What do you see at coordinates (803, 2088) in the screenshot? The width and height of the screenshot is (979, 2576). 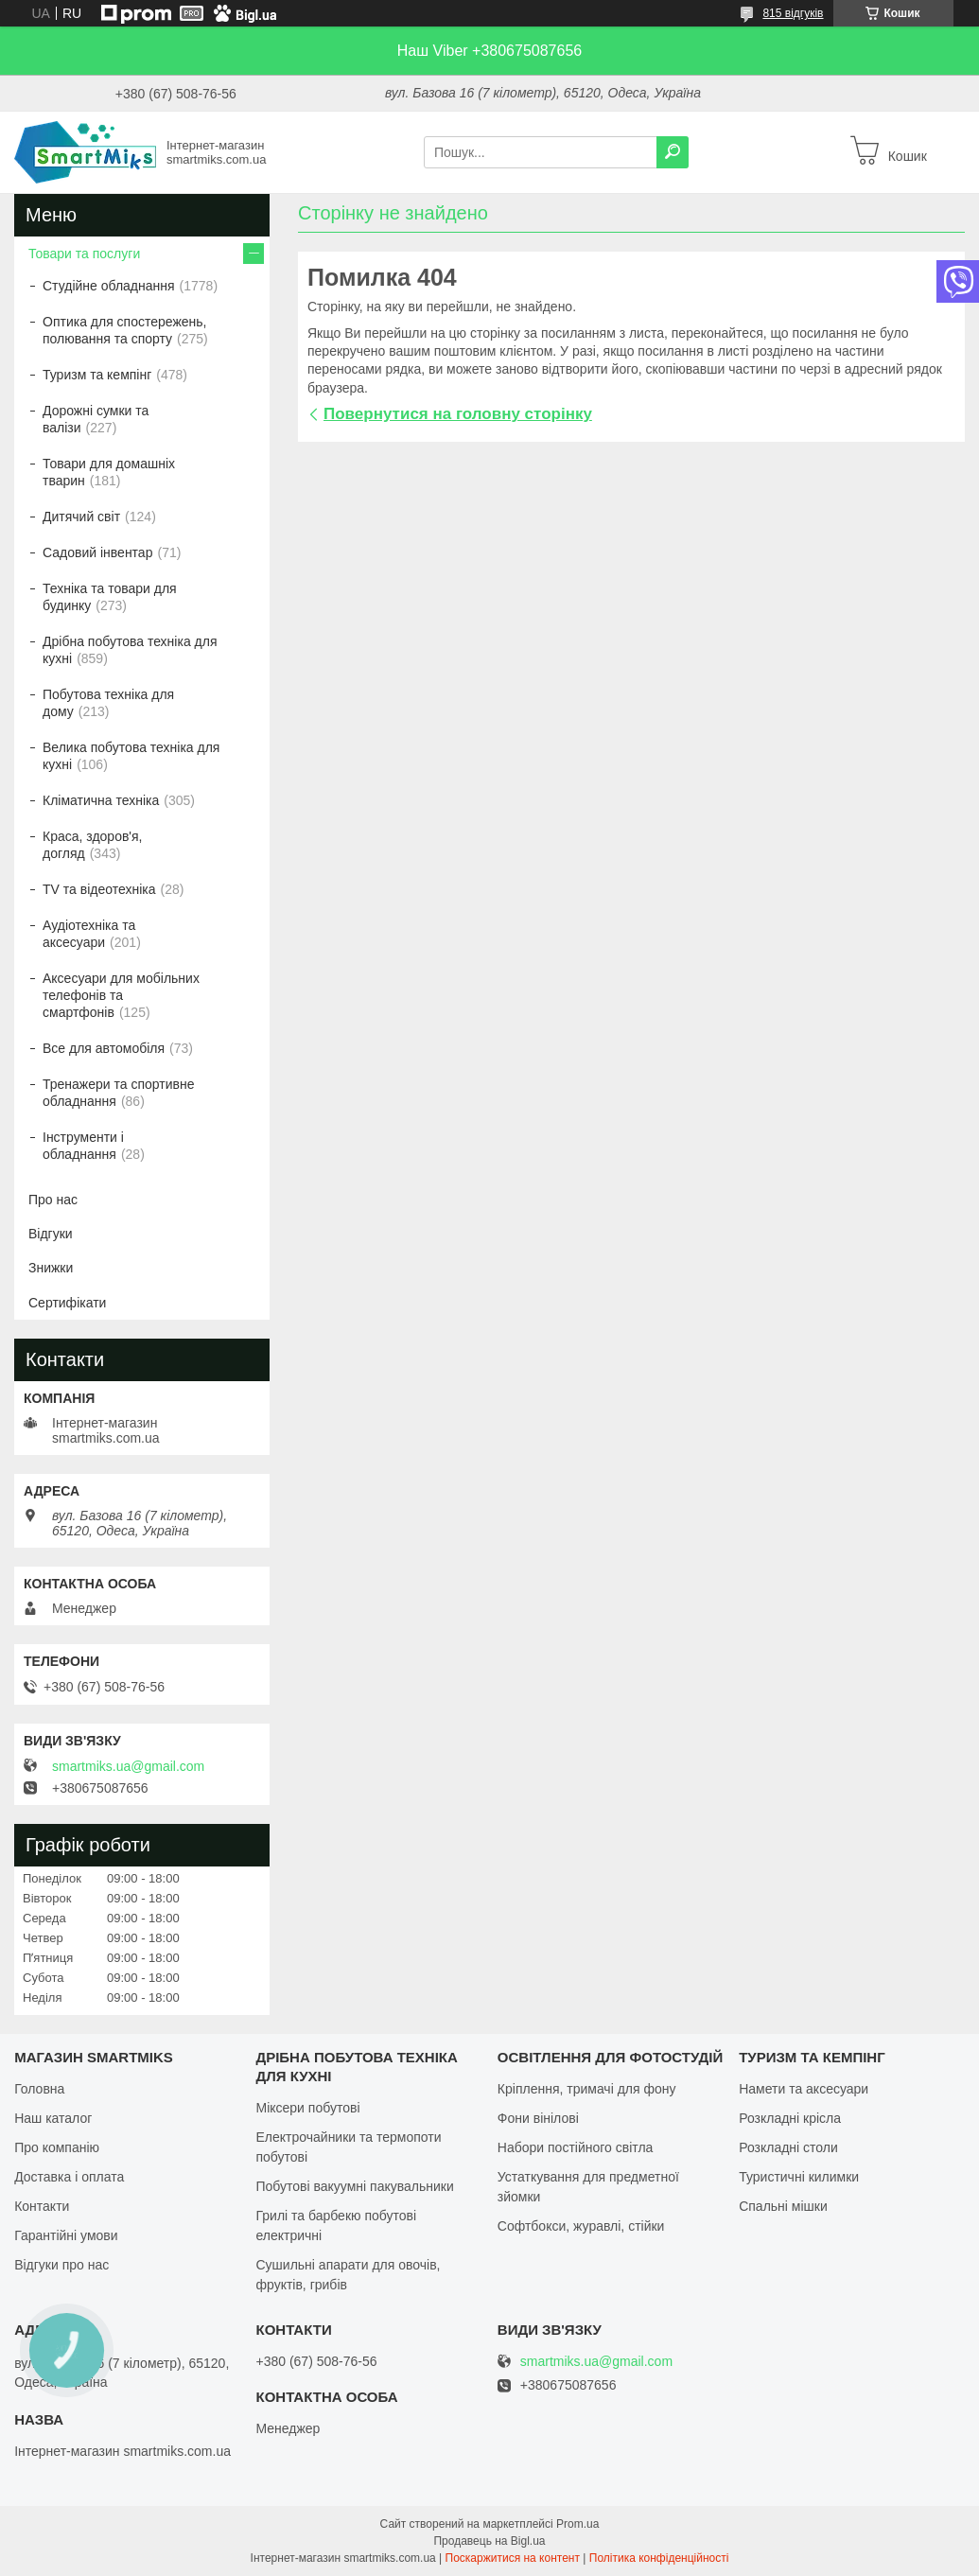 I see `Намети та аксесуари` at bounding box center [803, 2088].